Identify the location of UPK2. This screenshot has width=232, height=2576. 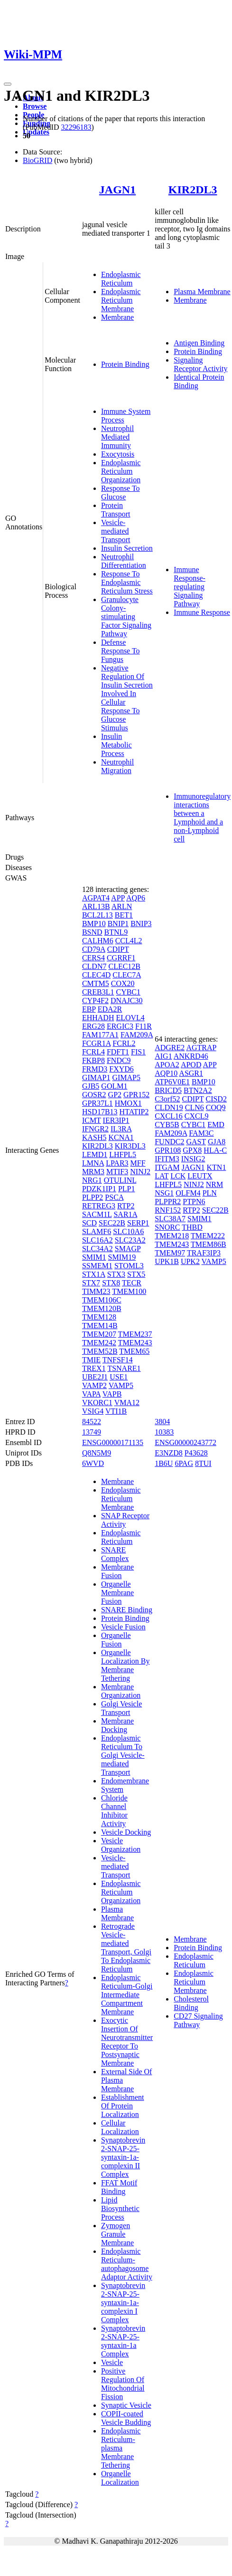
(190, 1261).